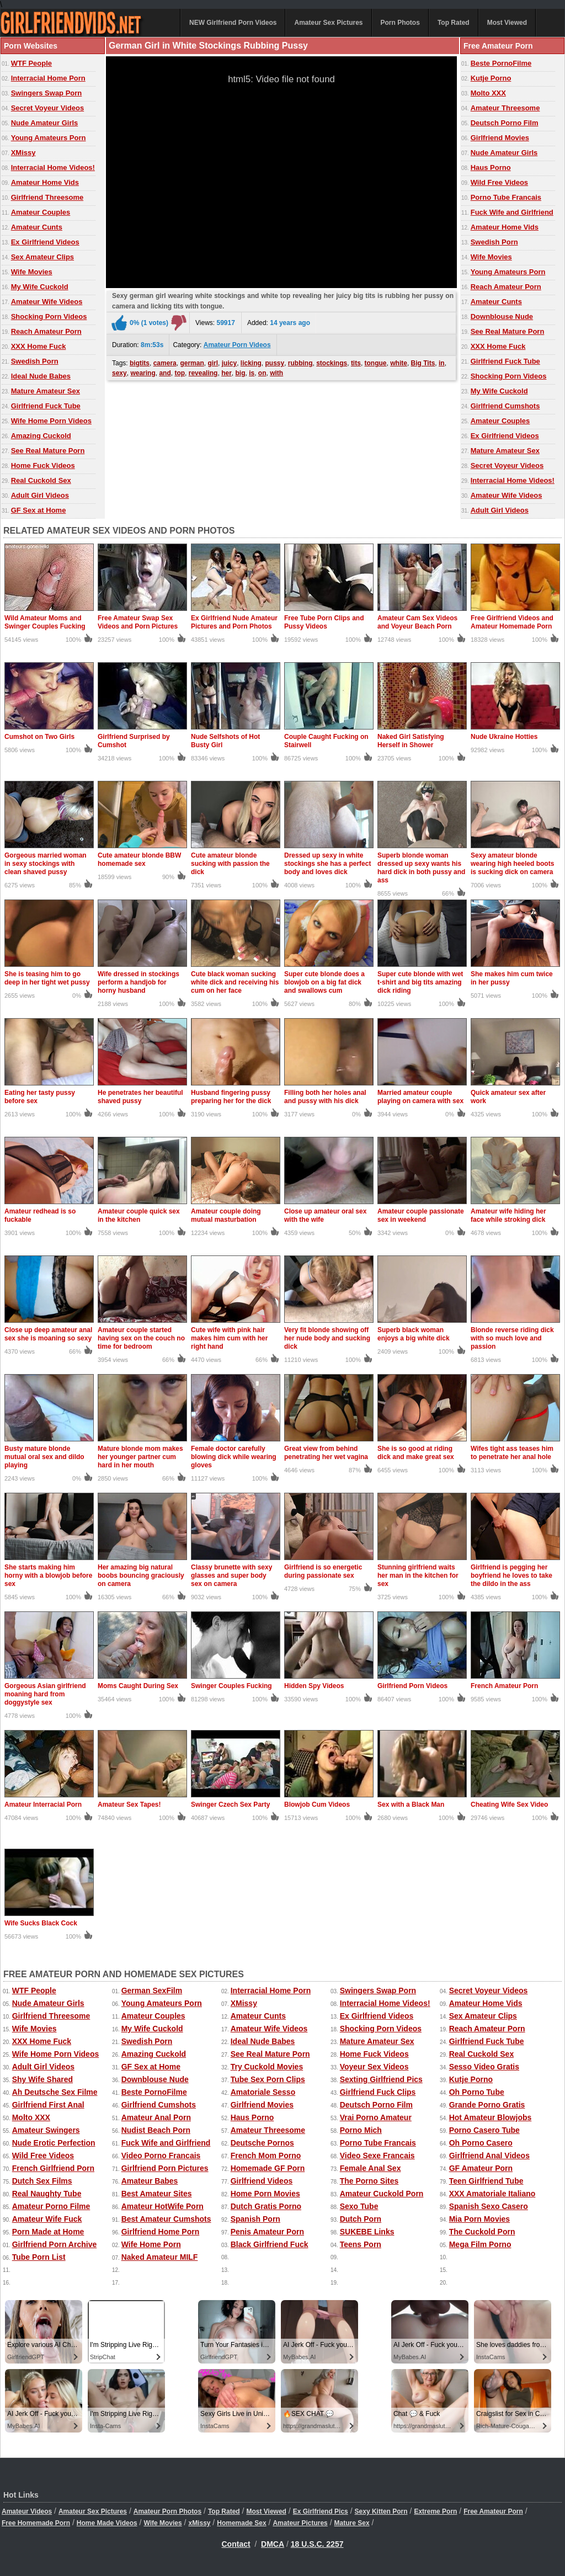 This screenshot has height=2576, width=565. I want to click on Amateur Cunts, so click(36, 227).